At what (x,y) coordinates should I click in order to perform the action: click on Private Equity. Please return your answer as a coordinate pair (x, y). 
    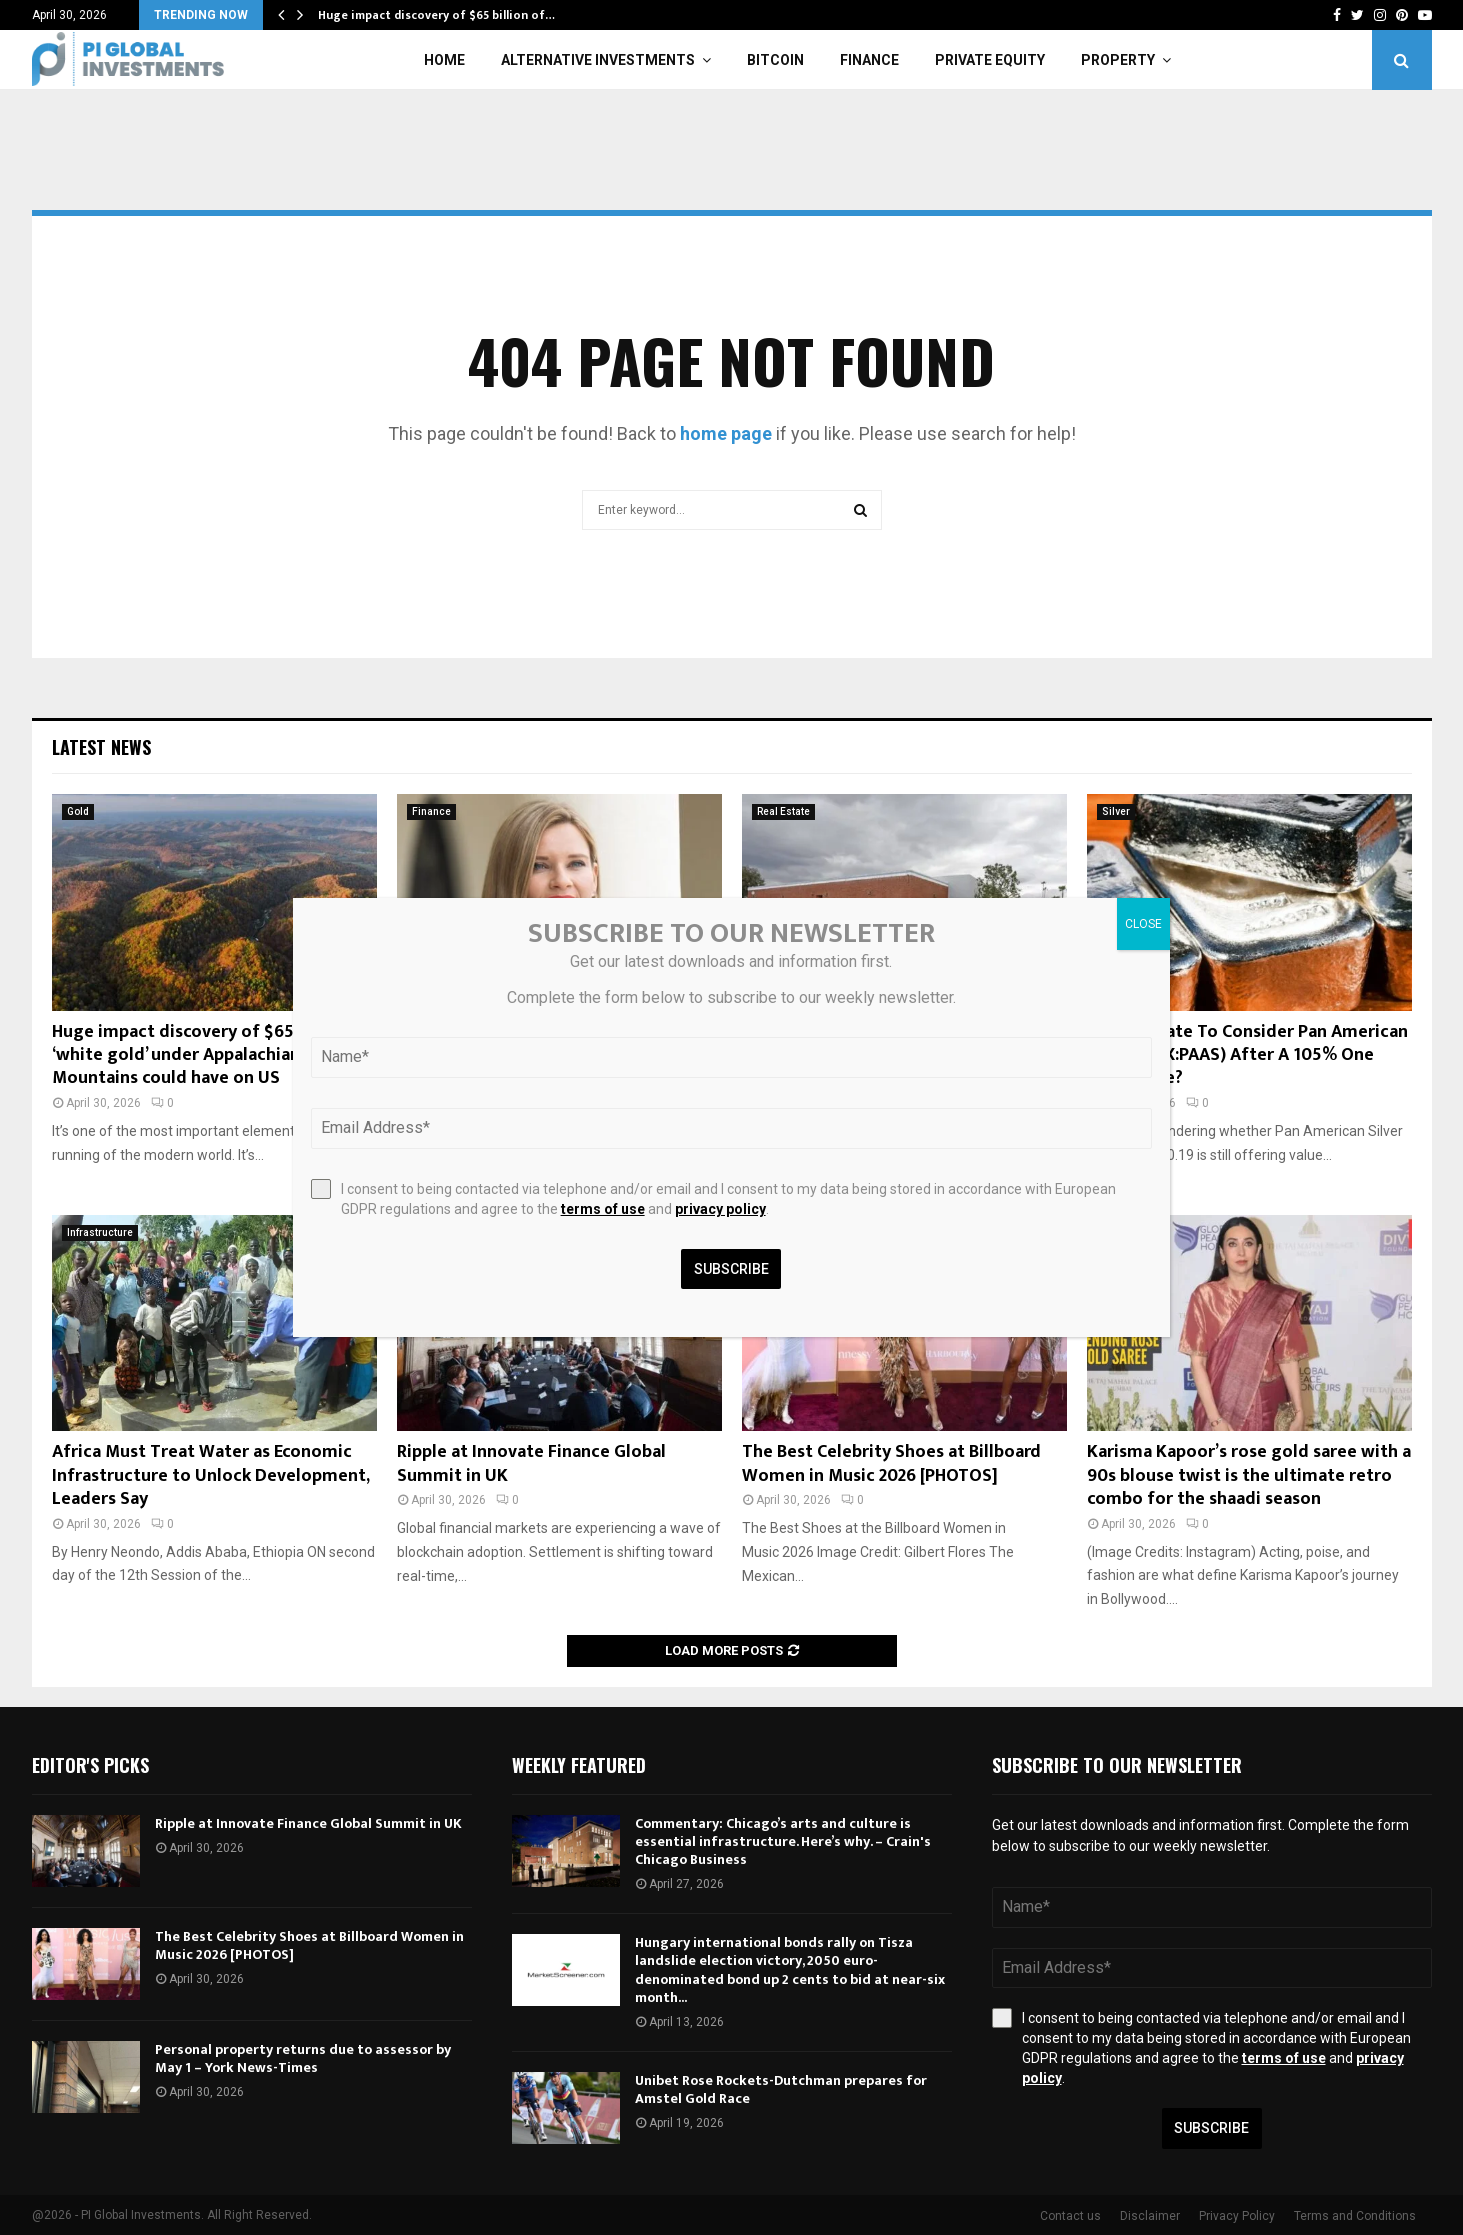
    Looking at the image, I should click on (990, 60).